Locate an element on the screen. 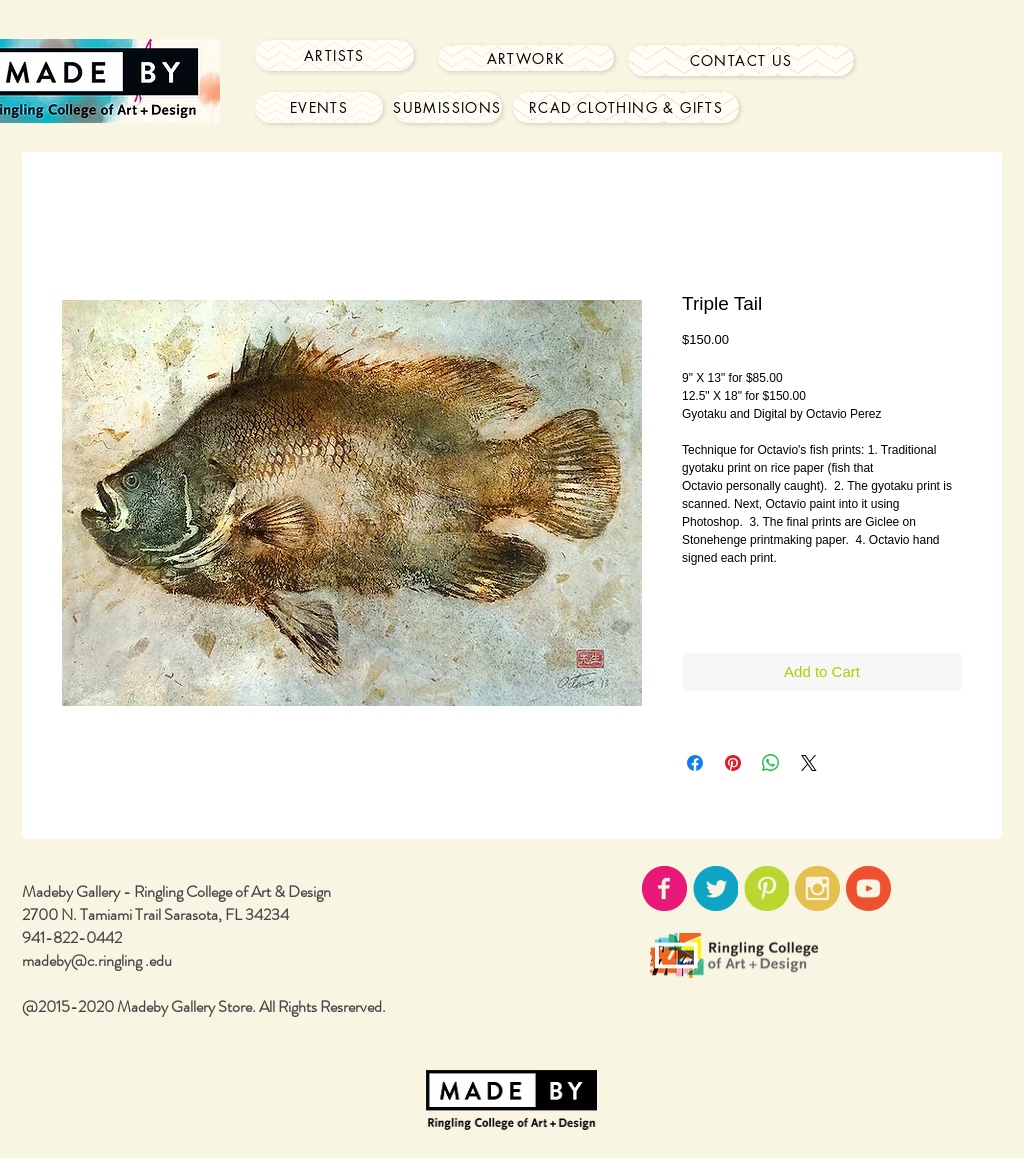 The image size is (1024, 1158). [pinterest-icon02.png] is located at coordinates (766, 888).